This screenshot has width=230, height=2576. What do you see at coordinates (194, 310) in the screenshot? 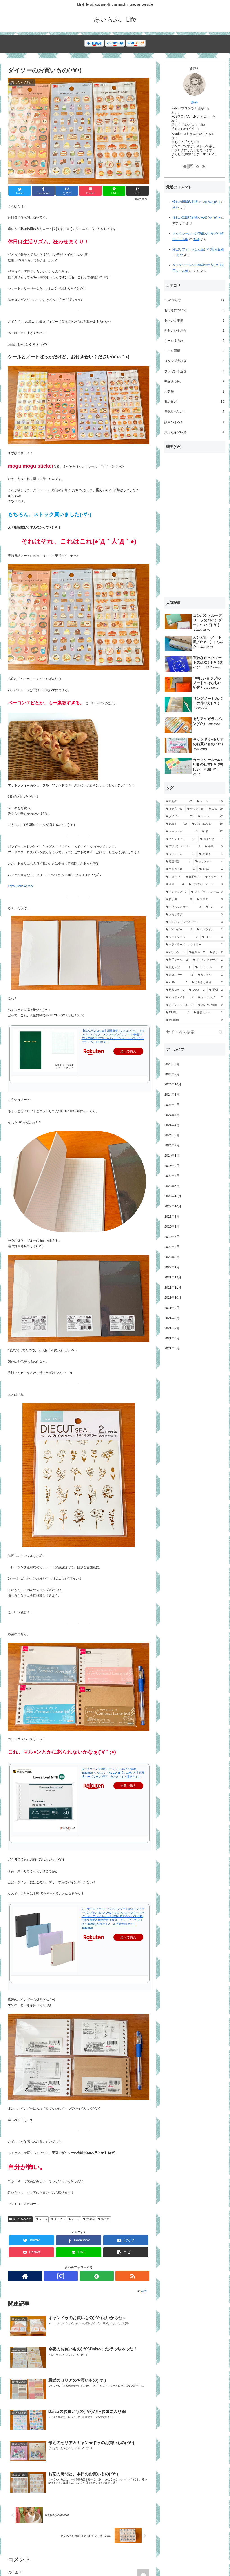
I see `おうちについて` at bounding box center [194, 310].